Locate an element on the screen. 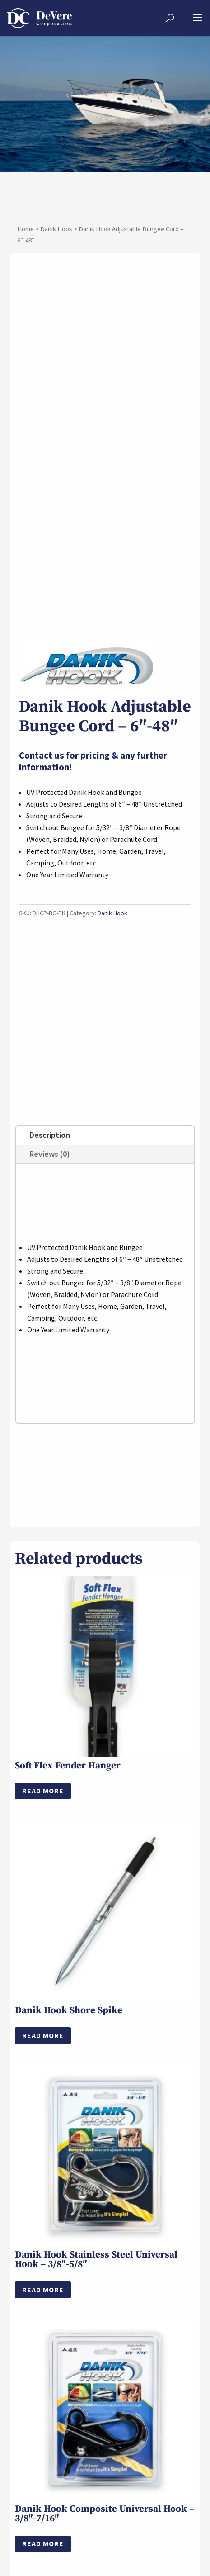 Image resolution: width=210 pixels, height=2576 pixels. Read more [Select options for “Danik Hook Shore Spike”] is located at coordinates (43, 2064).